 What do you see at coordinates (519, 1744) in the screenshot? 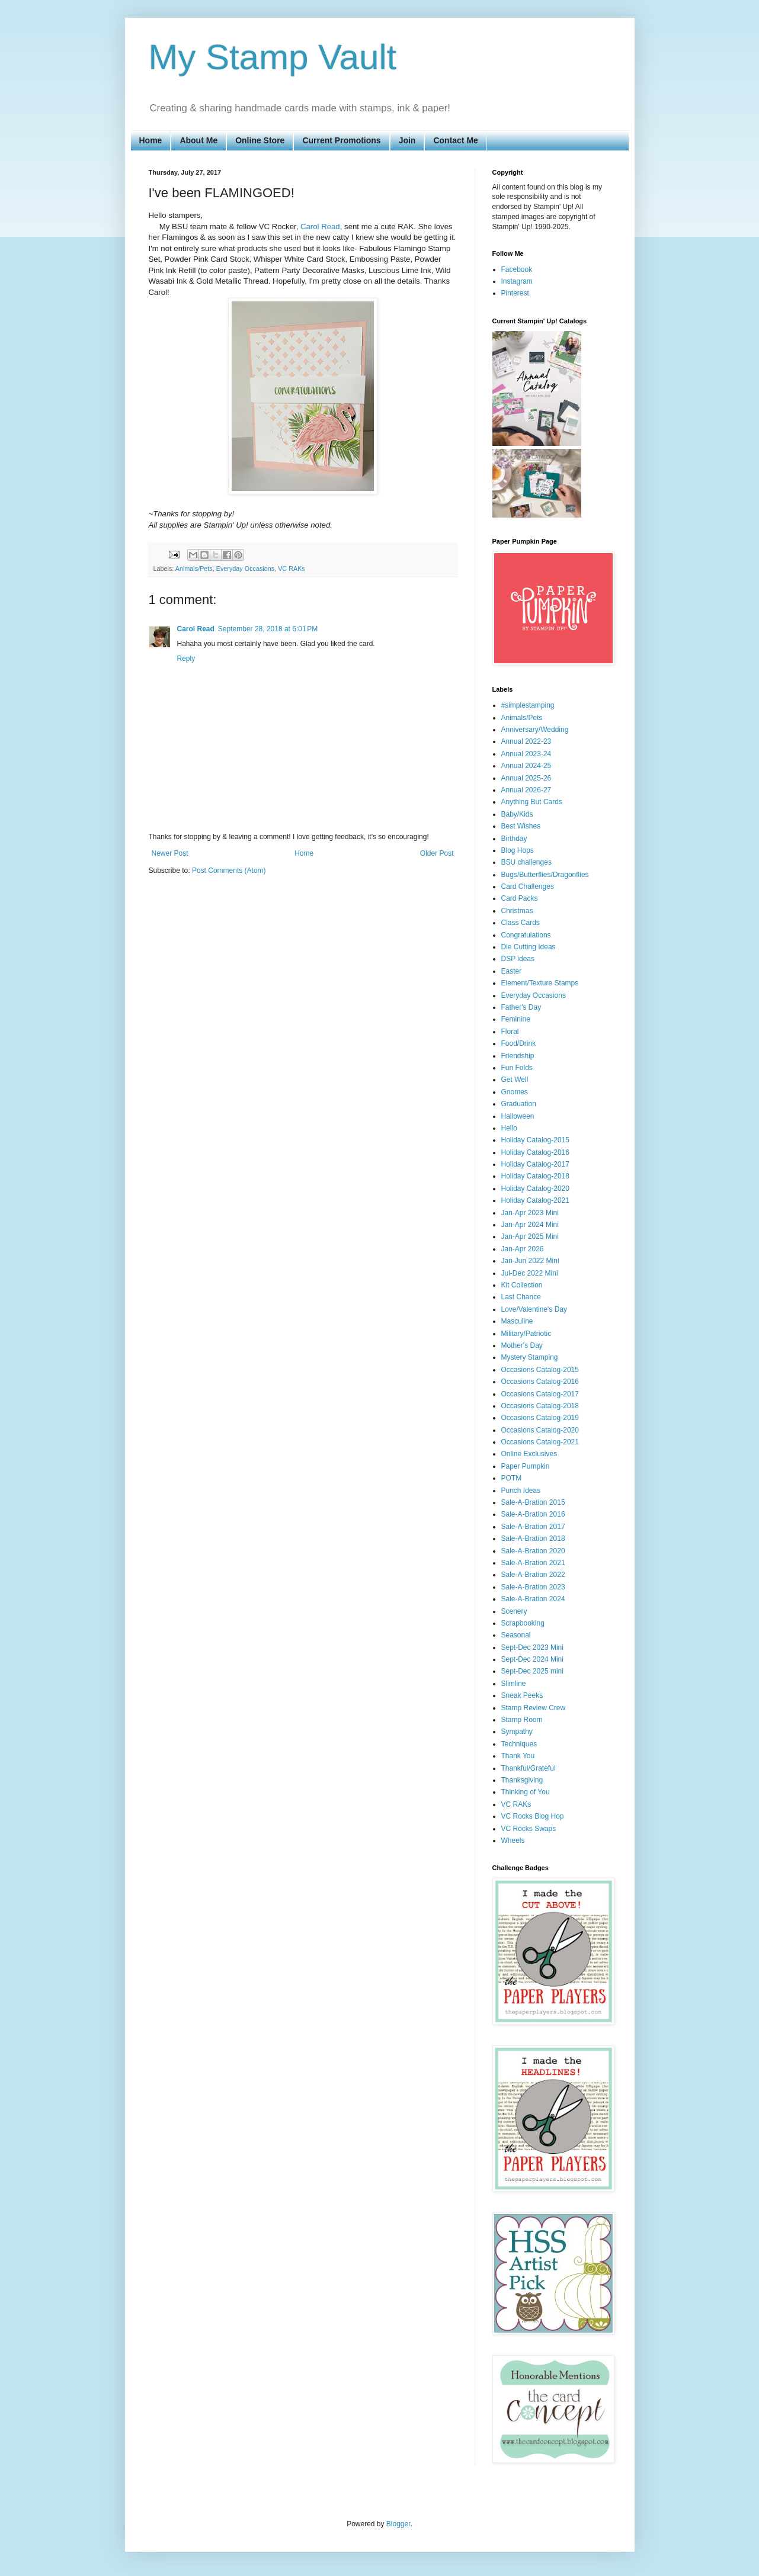
I see `Techniques` at bounding box center [519, 1744].